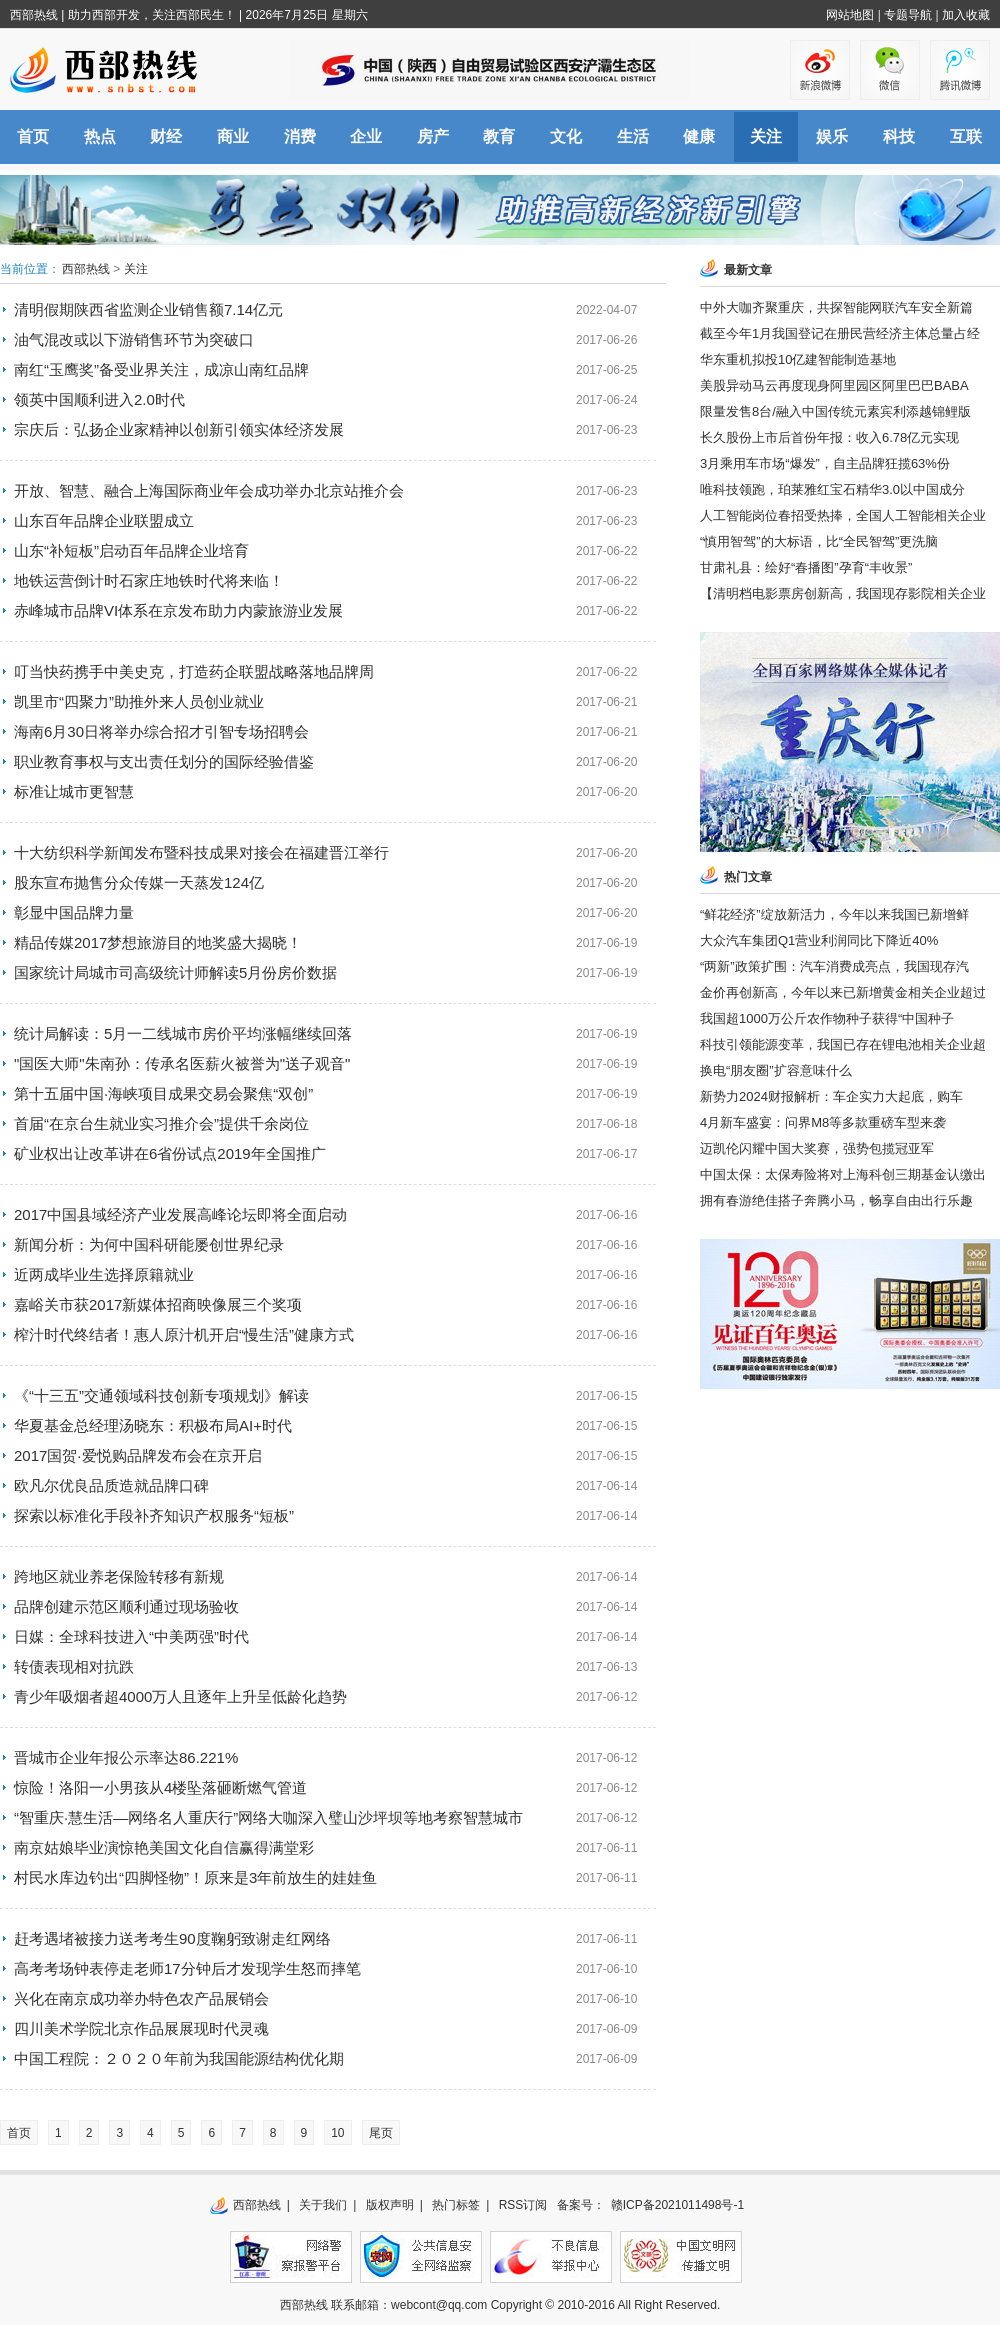 The height and width of the screenshot is (2325, 1000). Describe the element at coordinates (827, 1018) in the screenshot. I see `我国超1000万公斤农作物种子获得“中国种子` at that location.